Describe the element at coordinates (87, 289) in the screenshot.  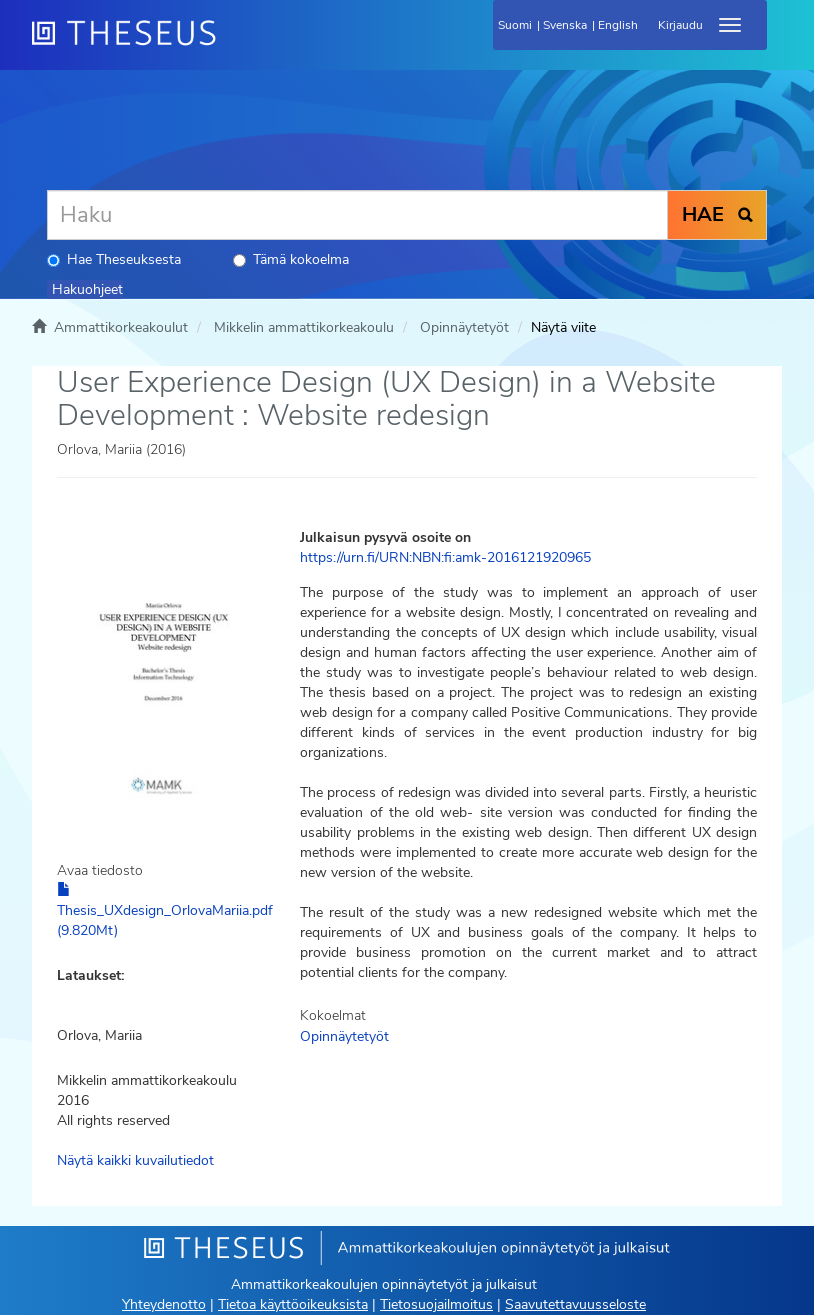
I see `Hakuohjeet` at that location.